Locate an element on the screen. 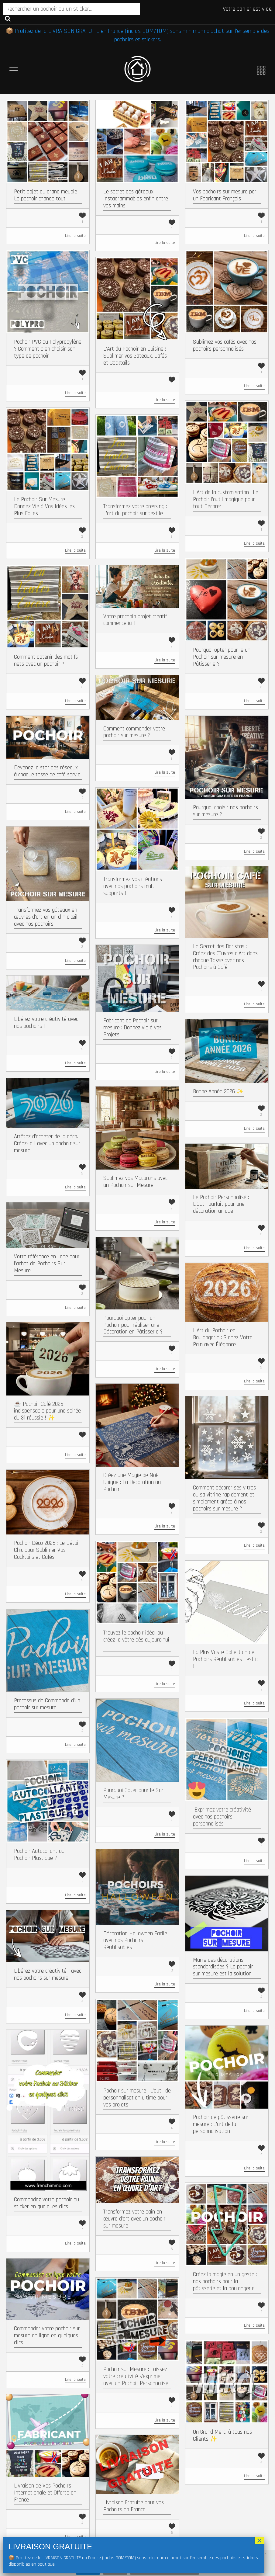  Pochoir Autocollant ou Pochoir Plastique ? is located at coordinates (39, 1854).